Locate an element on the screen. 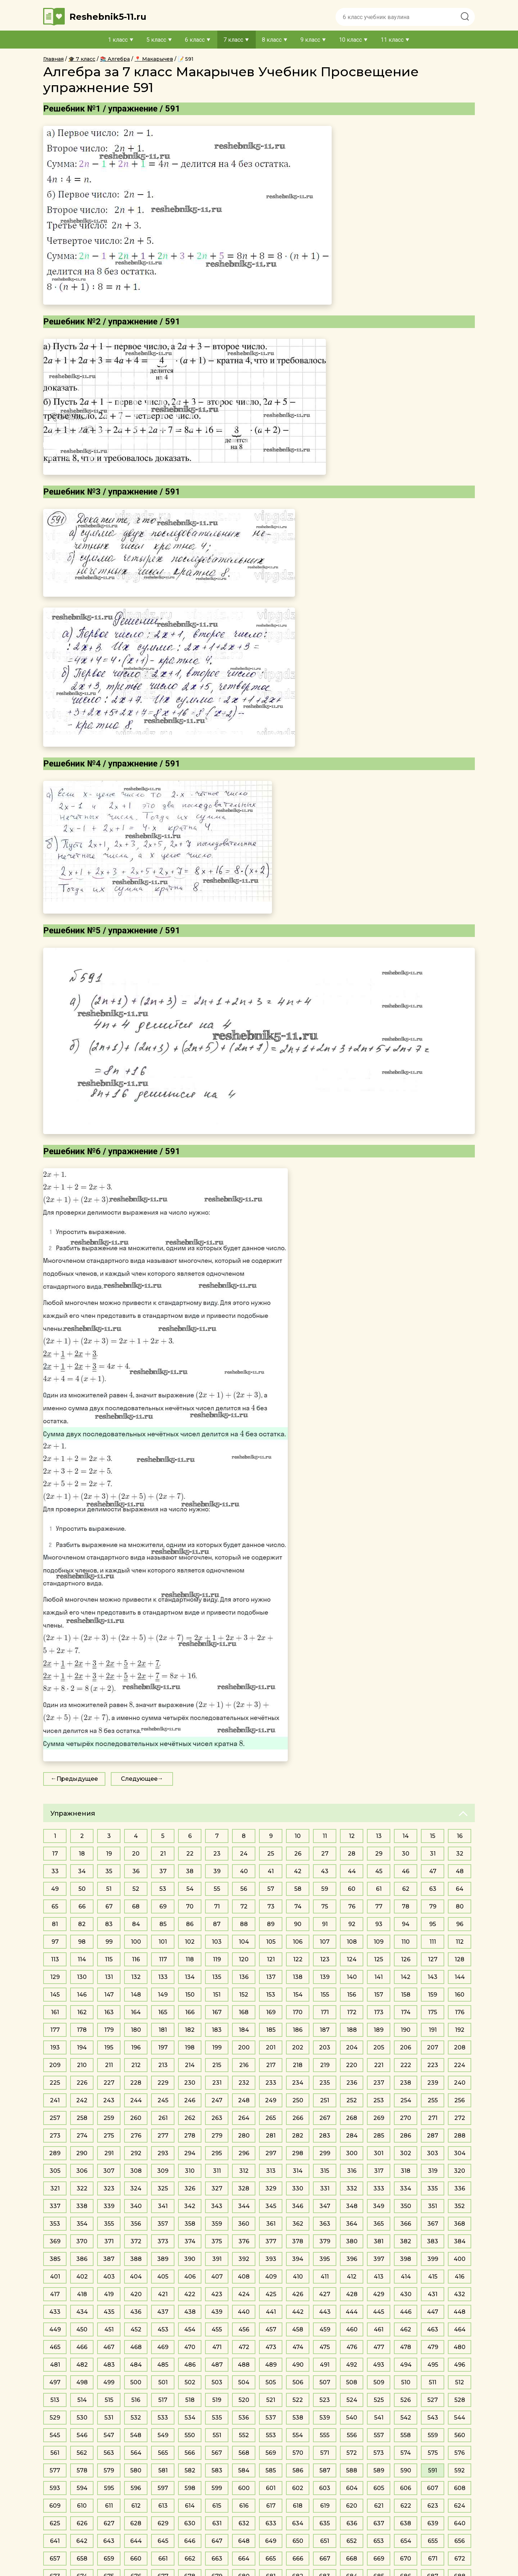 Image resolution: width=518 pixels, height=2576 pixels. 318 is located at coordinates (405, 2170).